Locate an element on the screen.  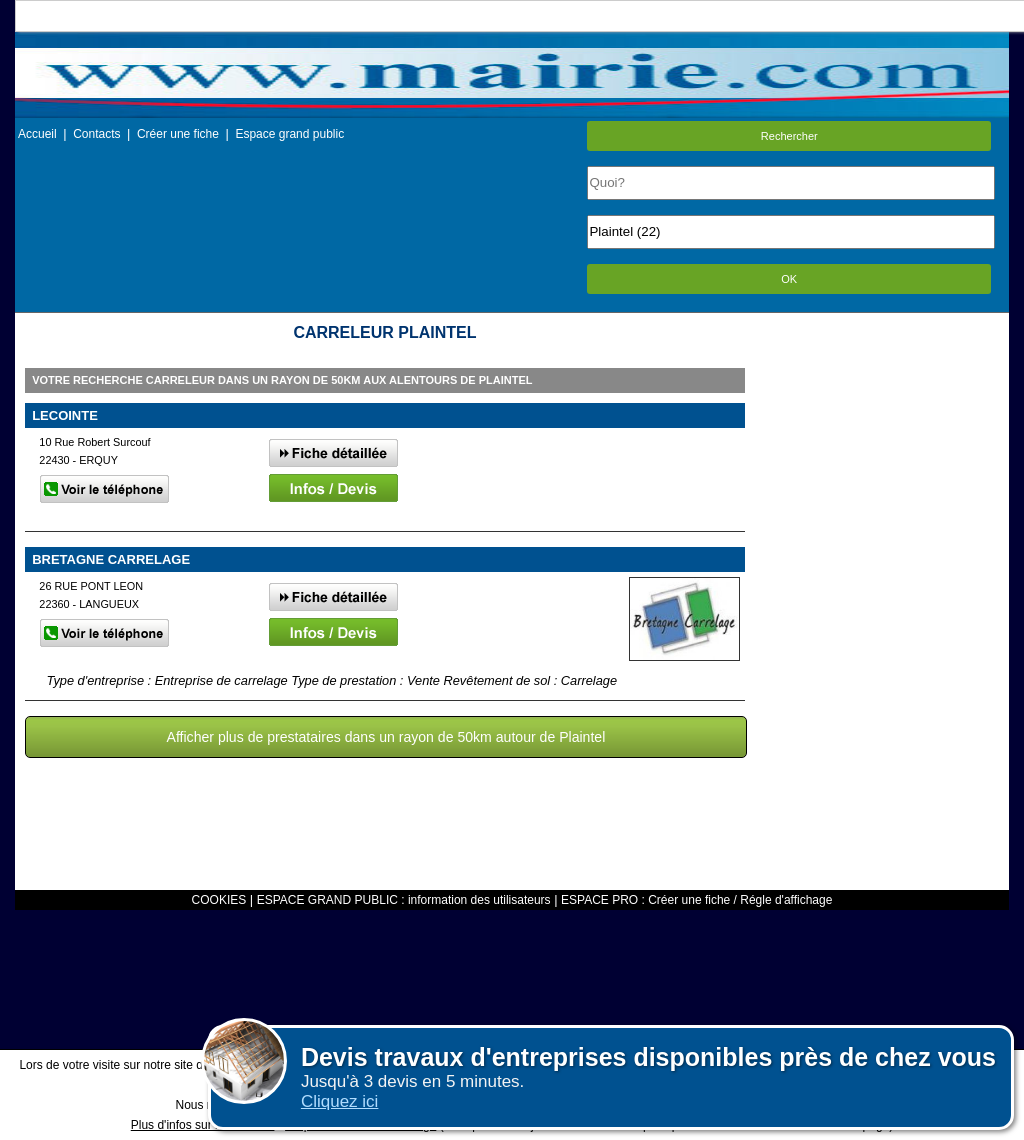
Plus d'infos sur les cookies is located at coordinates (203, 1125).